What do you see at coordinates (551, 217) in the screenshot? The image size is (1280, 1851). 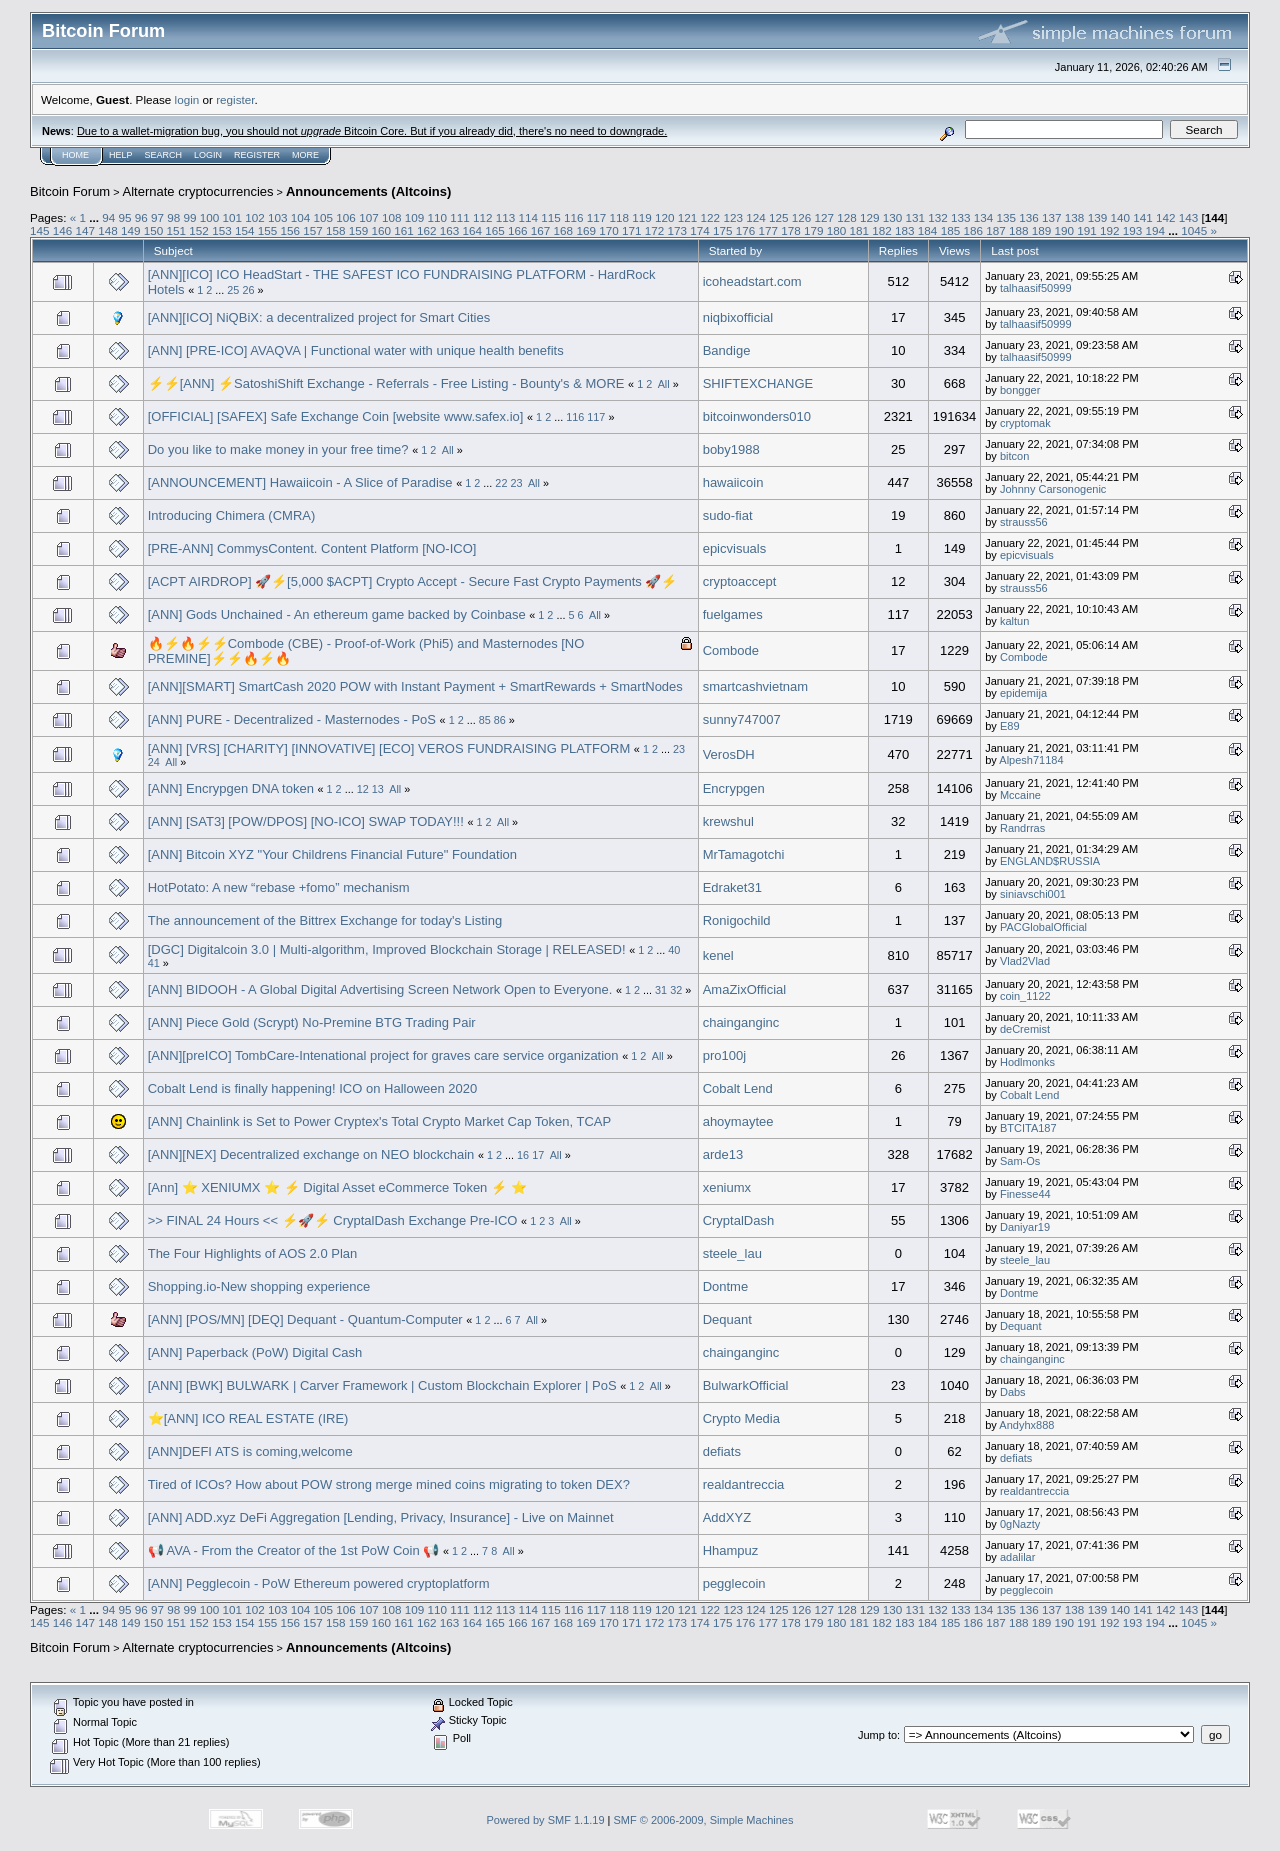 I see `115` at bounding box center [551, 217].